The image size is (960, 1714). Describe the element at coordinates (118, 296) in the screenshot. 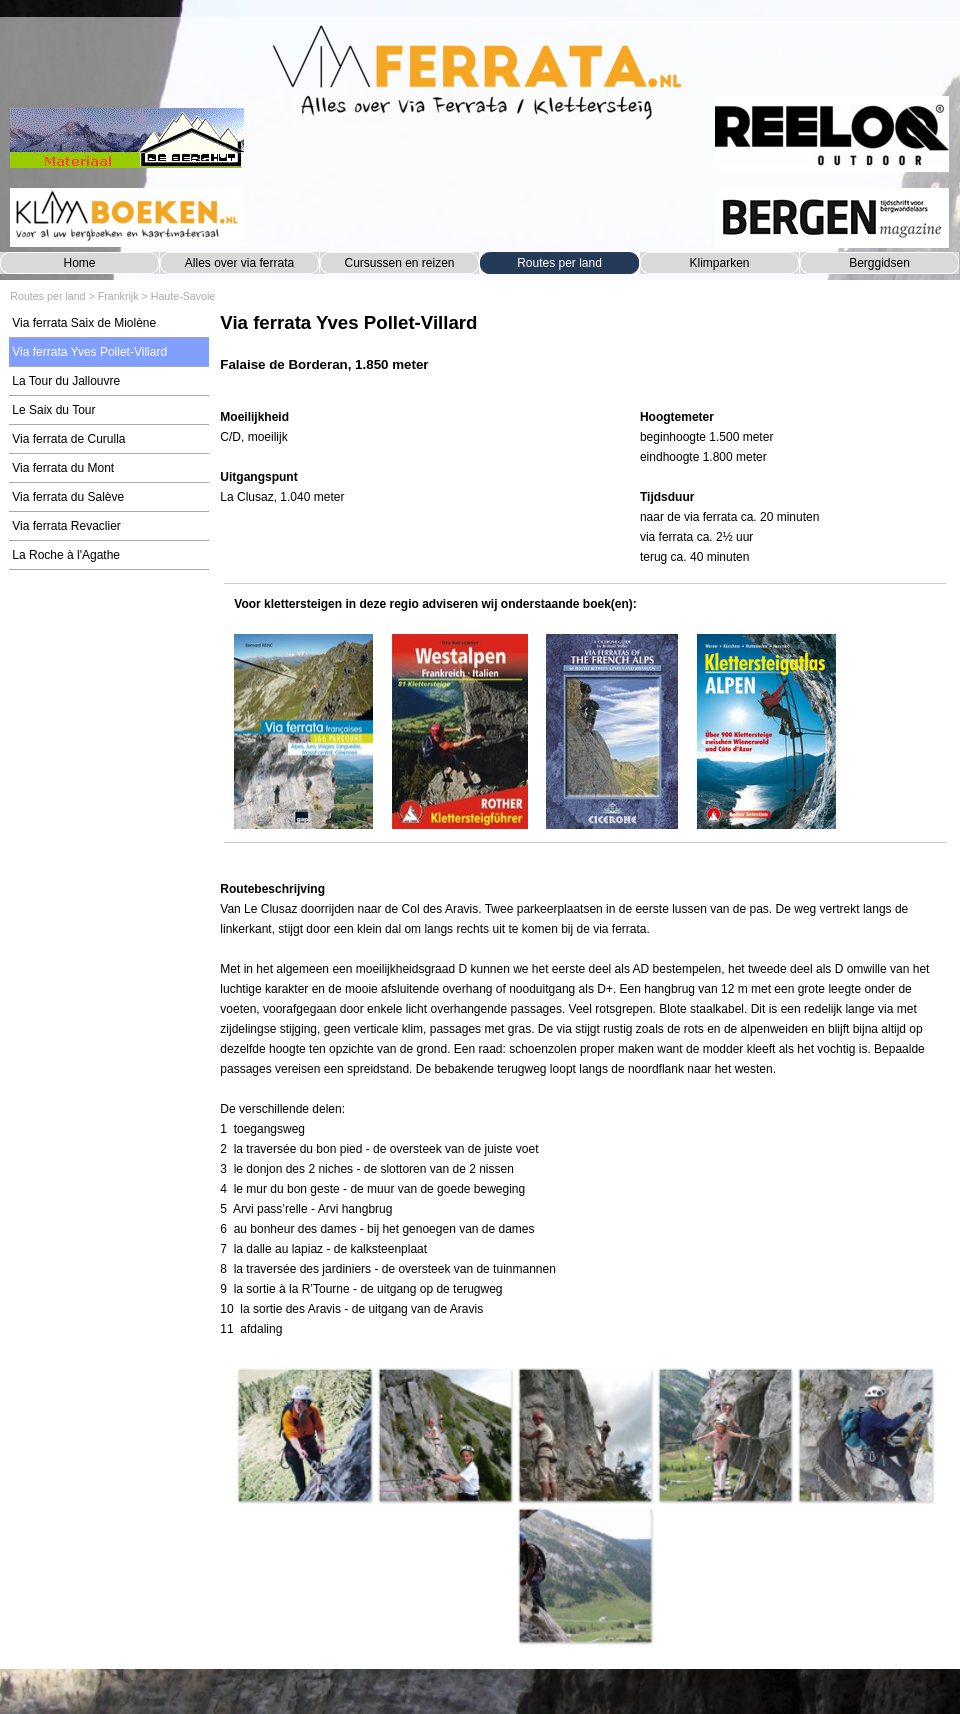

I see `Frankrijk` at that location.